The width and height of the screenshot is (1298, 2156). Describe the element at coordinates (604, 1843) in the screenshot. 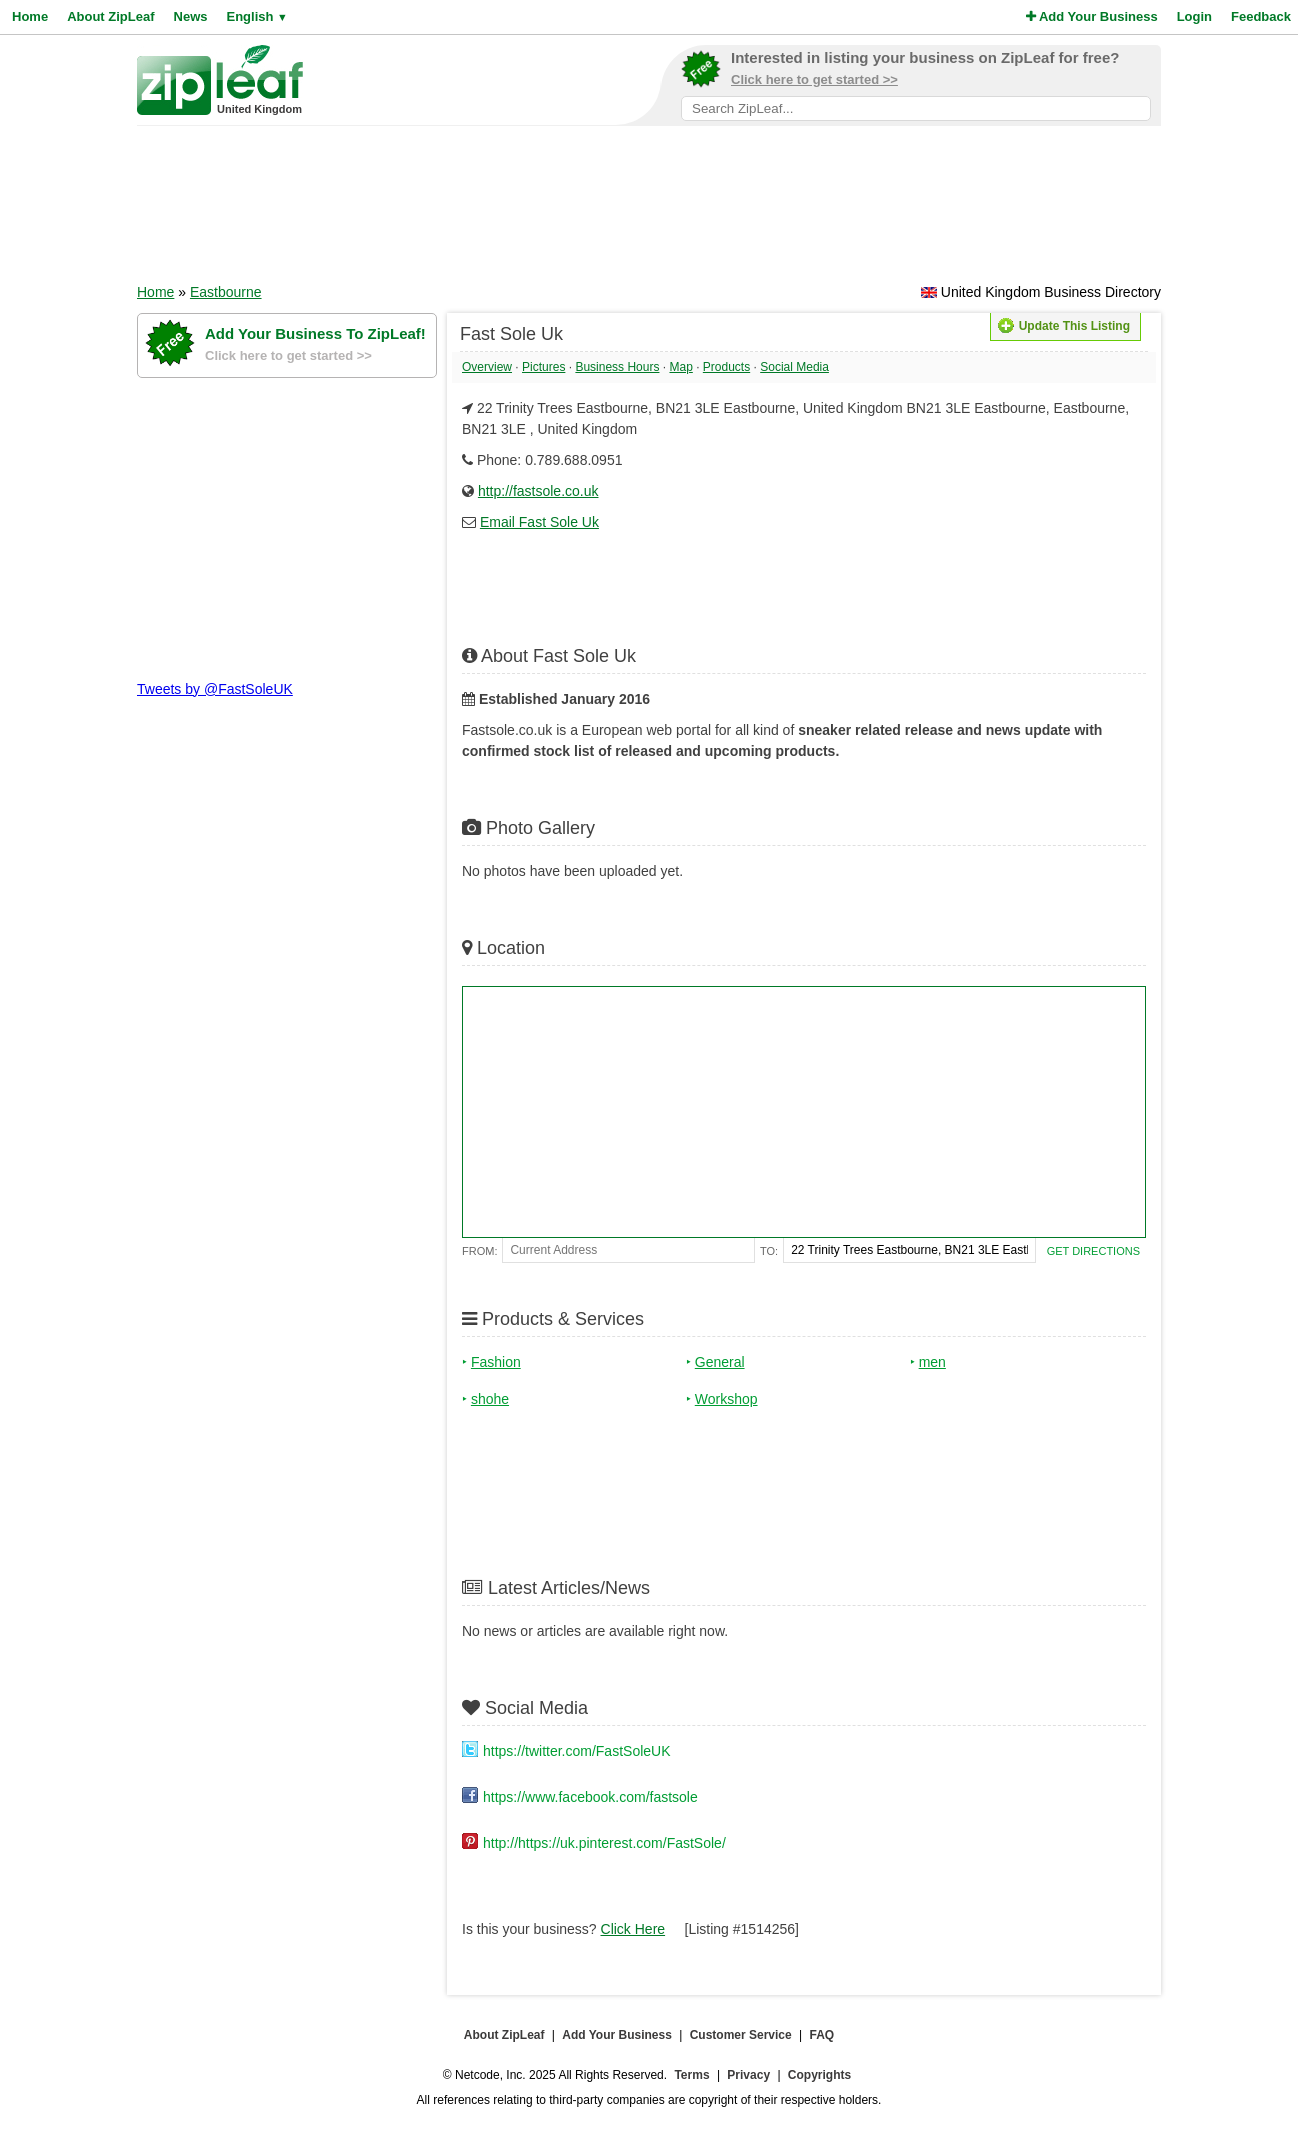

I see `http://https://uk.pinterest.com/FastSole/` at that location.